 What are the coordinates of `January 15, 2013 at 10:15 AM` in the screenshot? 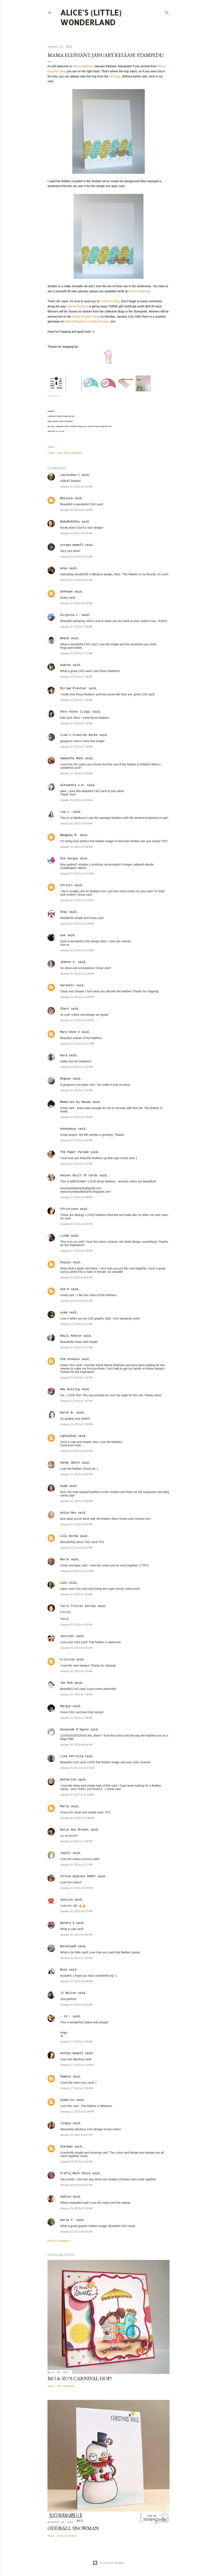 It's located at (77, 873).